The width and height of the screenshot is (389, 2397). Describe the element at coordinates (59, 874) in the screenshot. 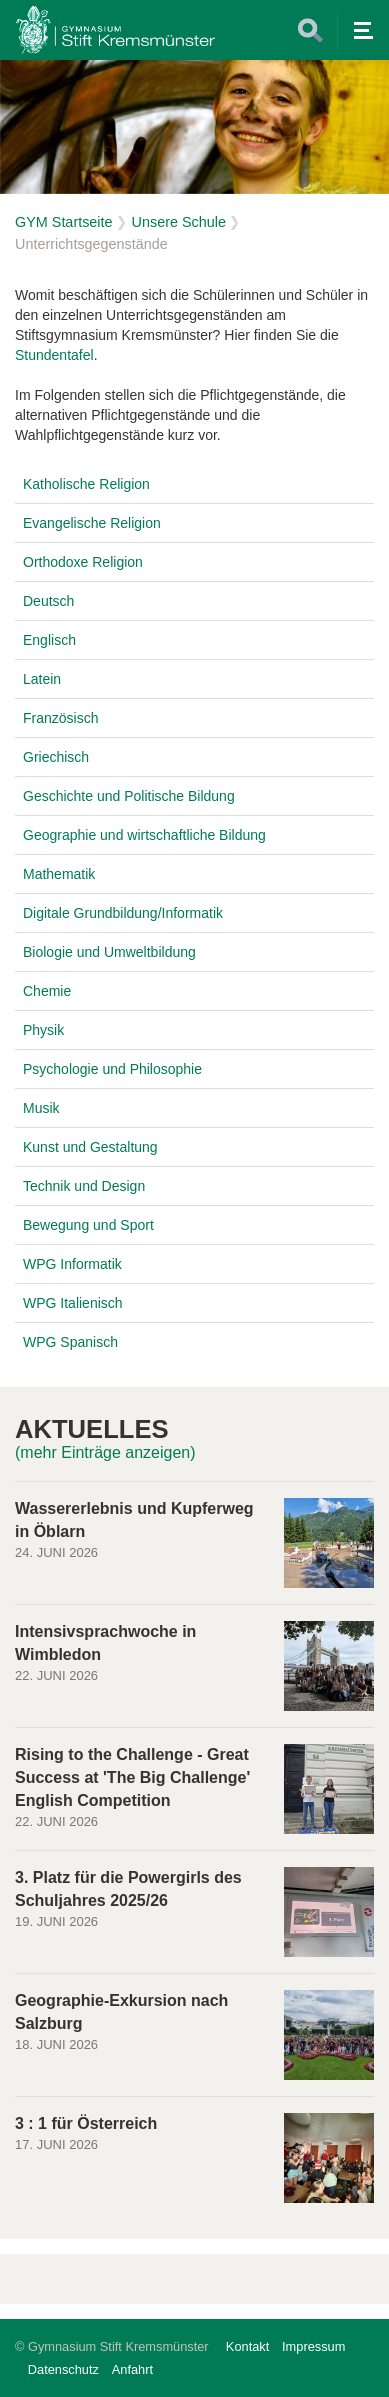

I see `Mathematik` at that location.